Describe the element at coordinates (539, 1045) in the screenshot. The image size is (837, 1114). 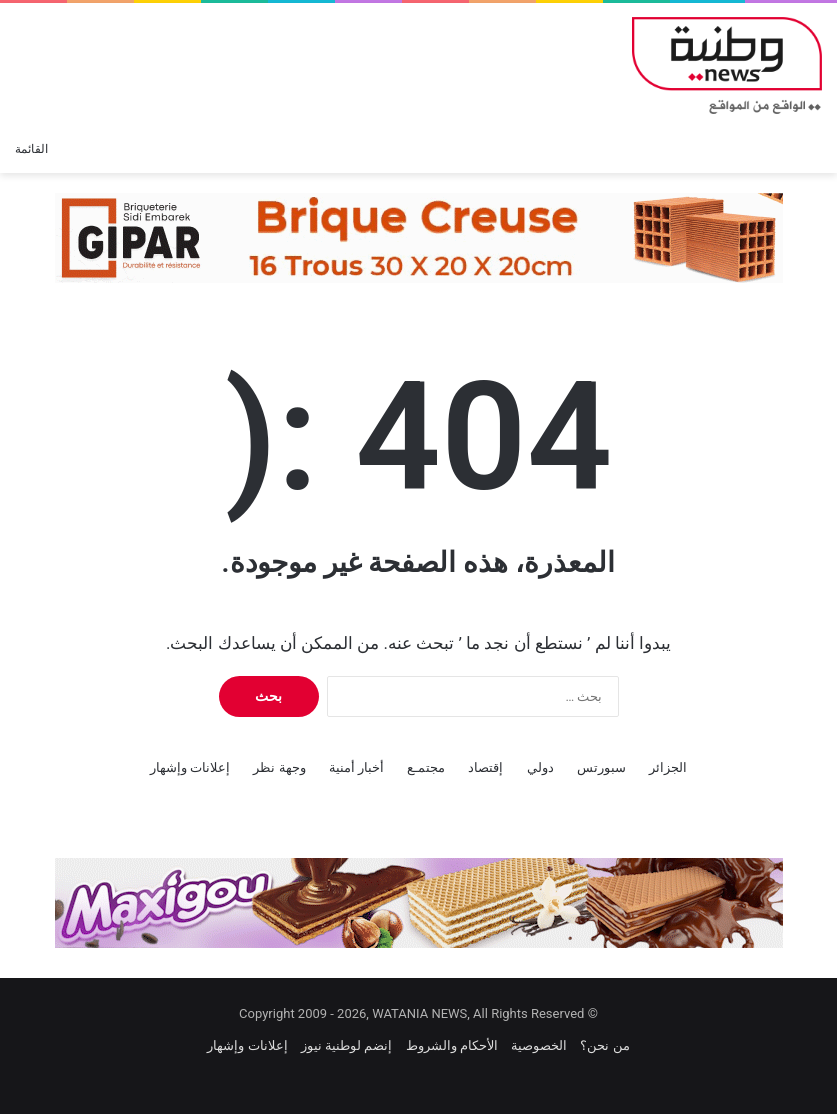
I see `الخصوصية` at that location.